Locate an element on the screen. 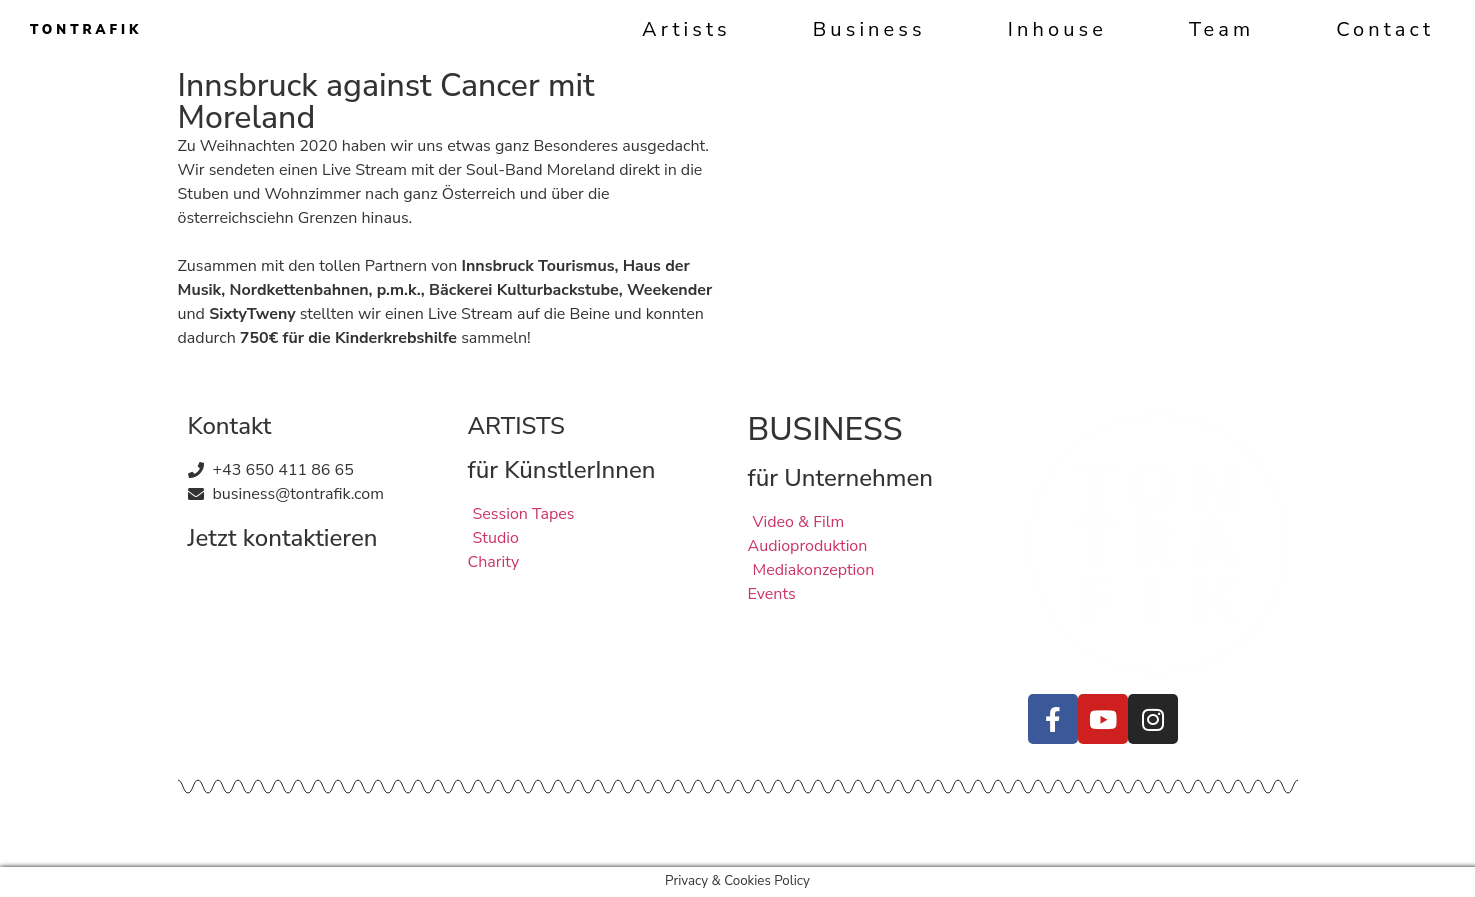 The width and height of the screenshot is (1475, 897). TONTRAFIK is located at coordinates (86, 30).